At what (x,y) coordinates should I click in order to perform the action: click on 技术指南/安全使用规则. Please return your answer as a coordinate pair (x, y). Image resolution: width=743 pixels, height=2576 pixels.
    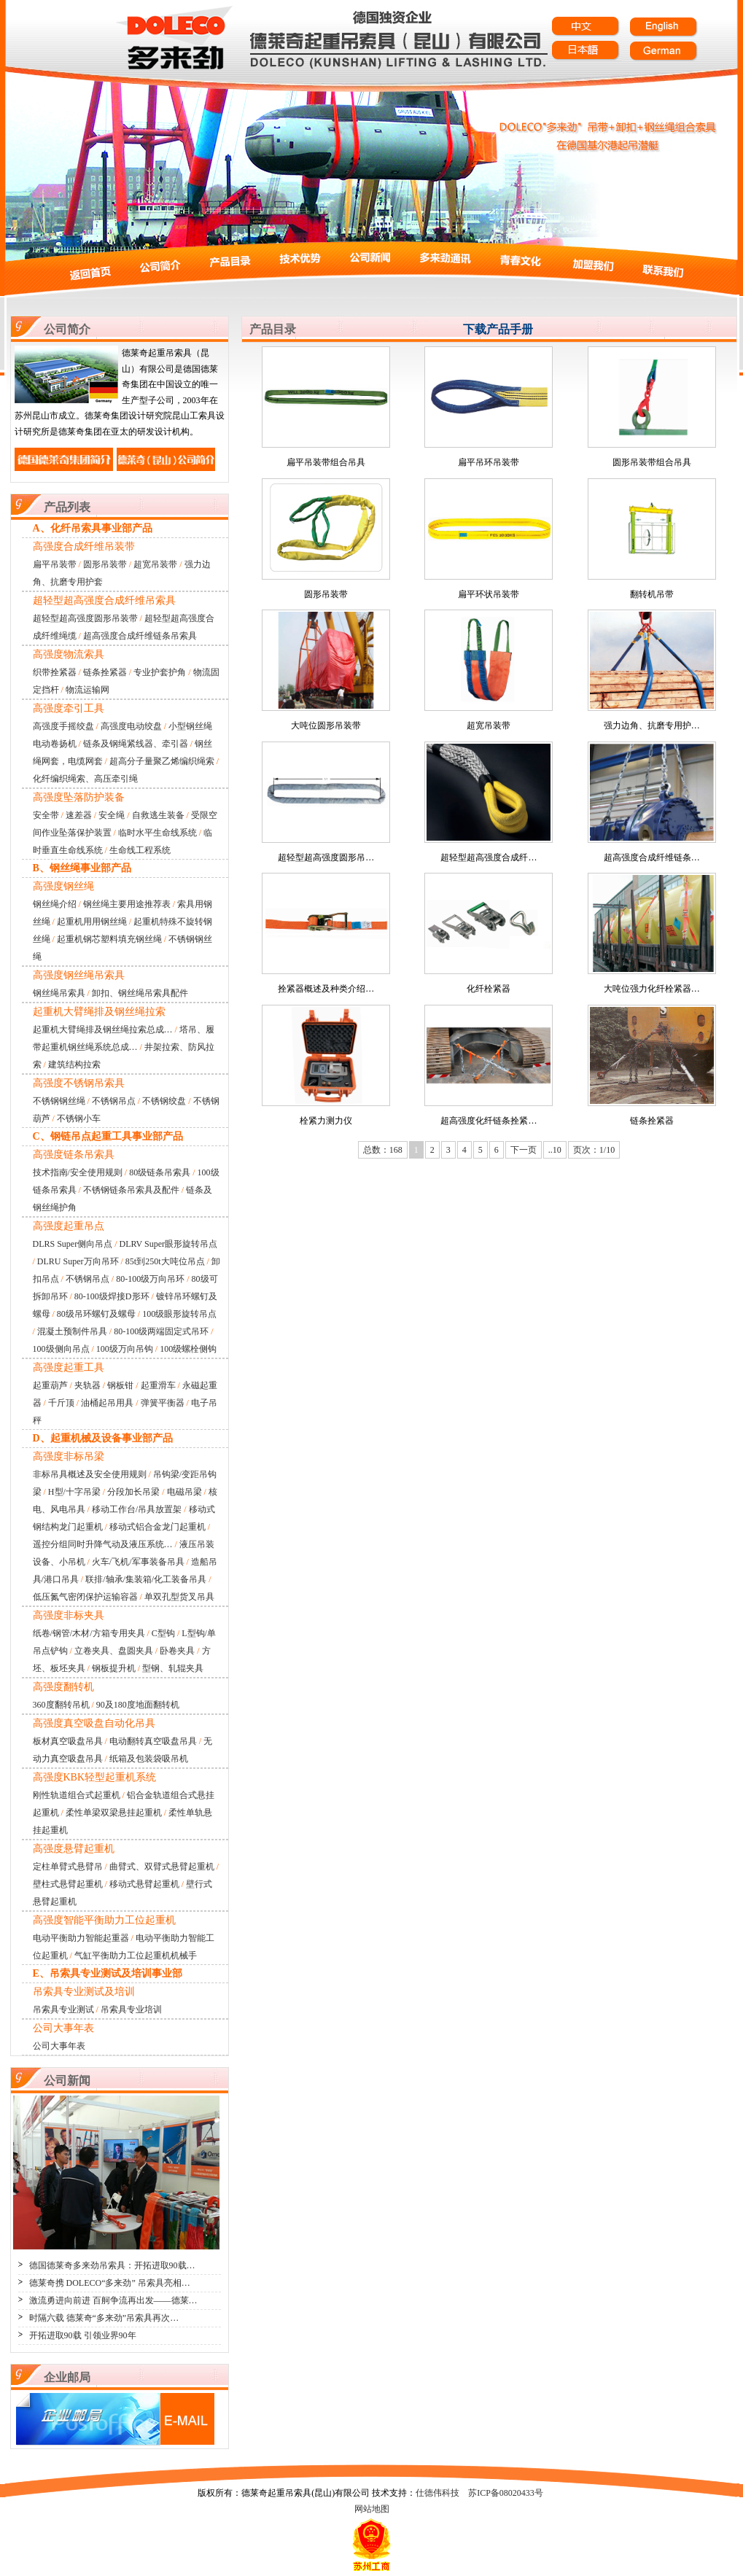
    Looking at the image, I should click on (77, 1172).